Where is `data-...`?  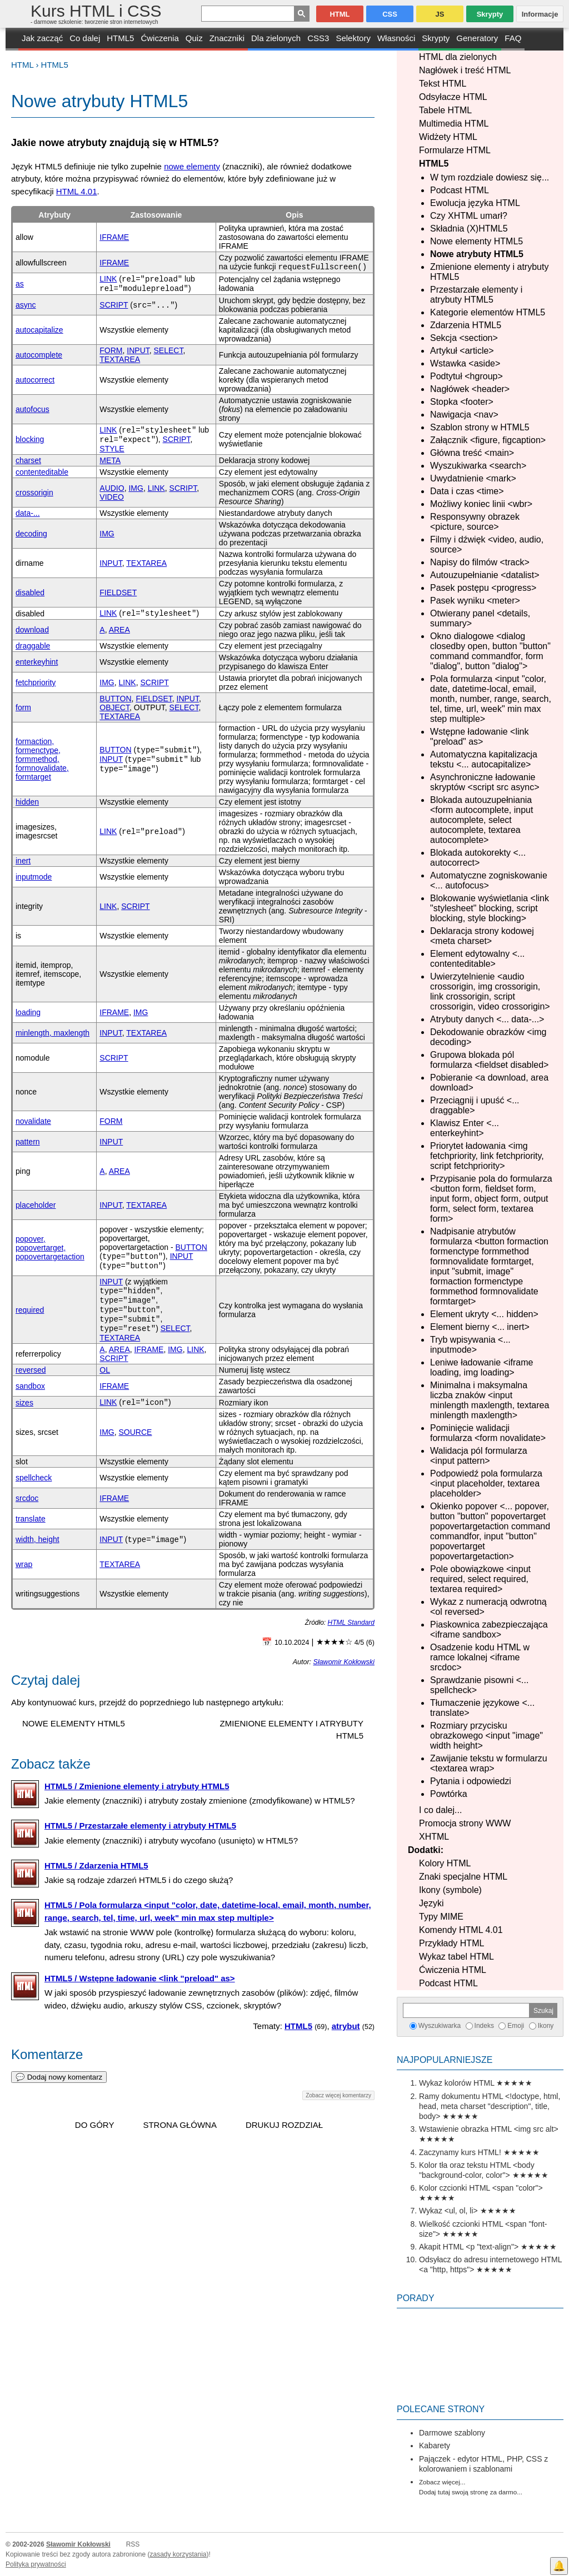 data-... is located at coordinates (28, 513).